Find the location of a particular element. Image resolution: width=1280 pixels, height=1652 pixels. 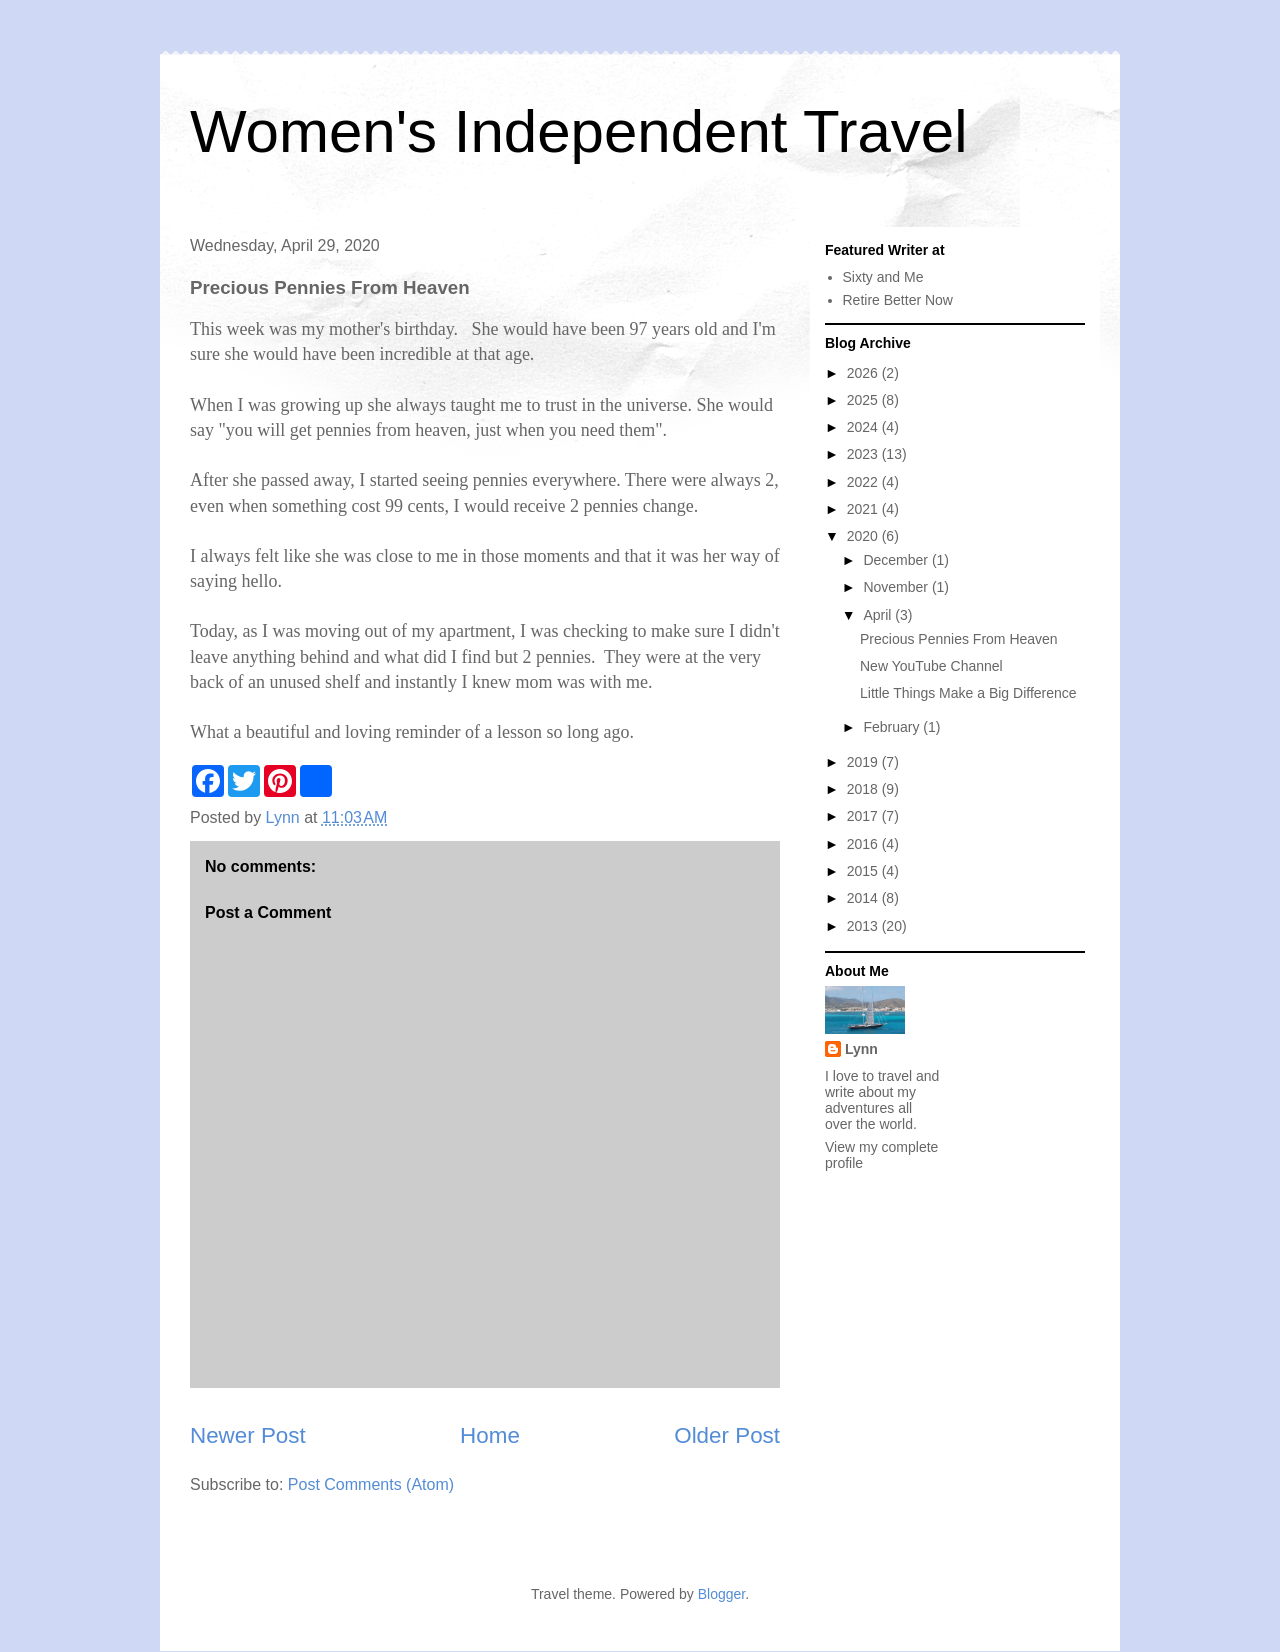

2025 is located at coordinates (864, 400).